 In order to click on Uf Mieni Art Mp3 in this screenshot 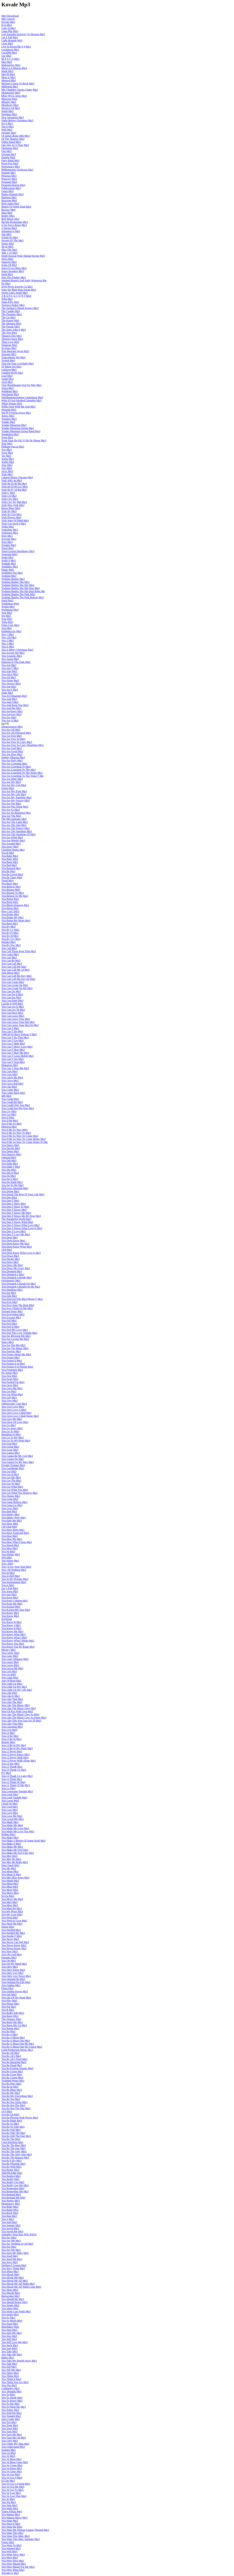, I will do `click(11, 366)`.